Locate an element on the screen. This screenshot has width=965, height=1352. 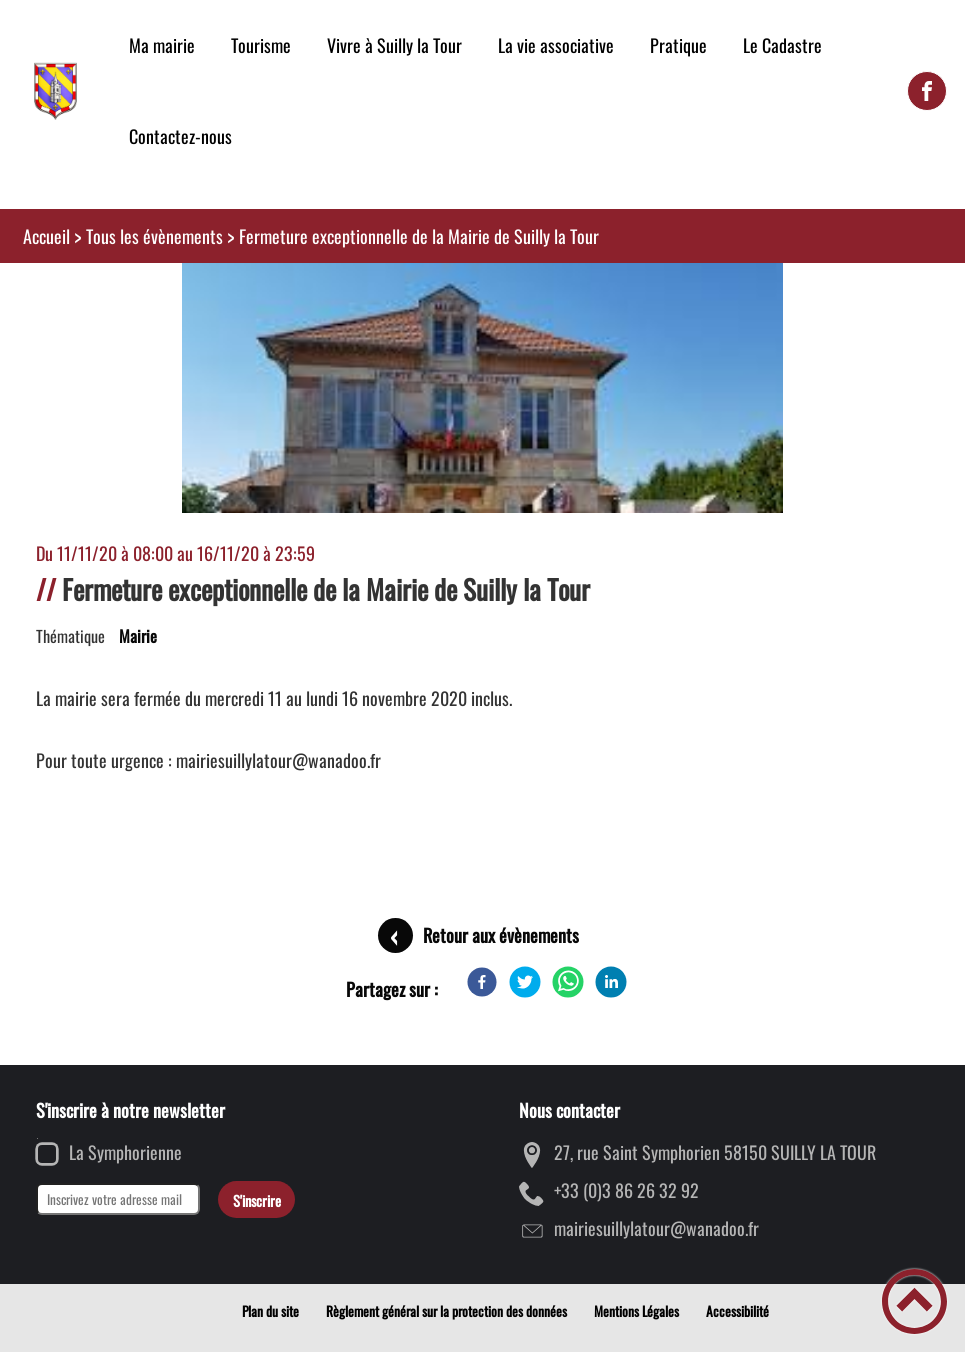
Tourisme [button] is located at coordinates (261, 45).